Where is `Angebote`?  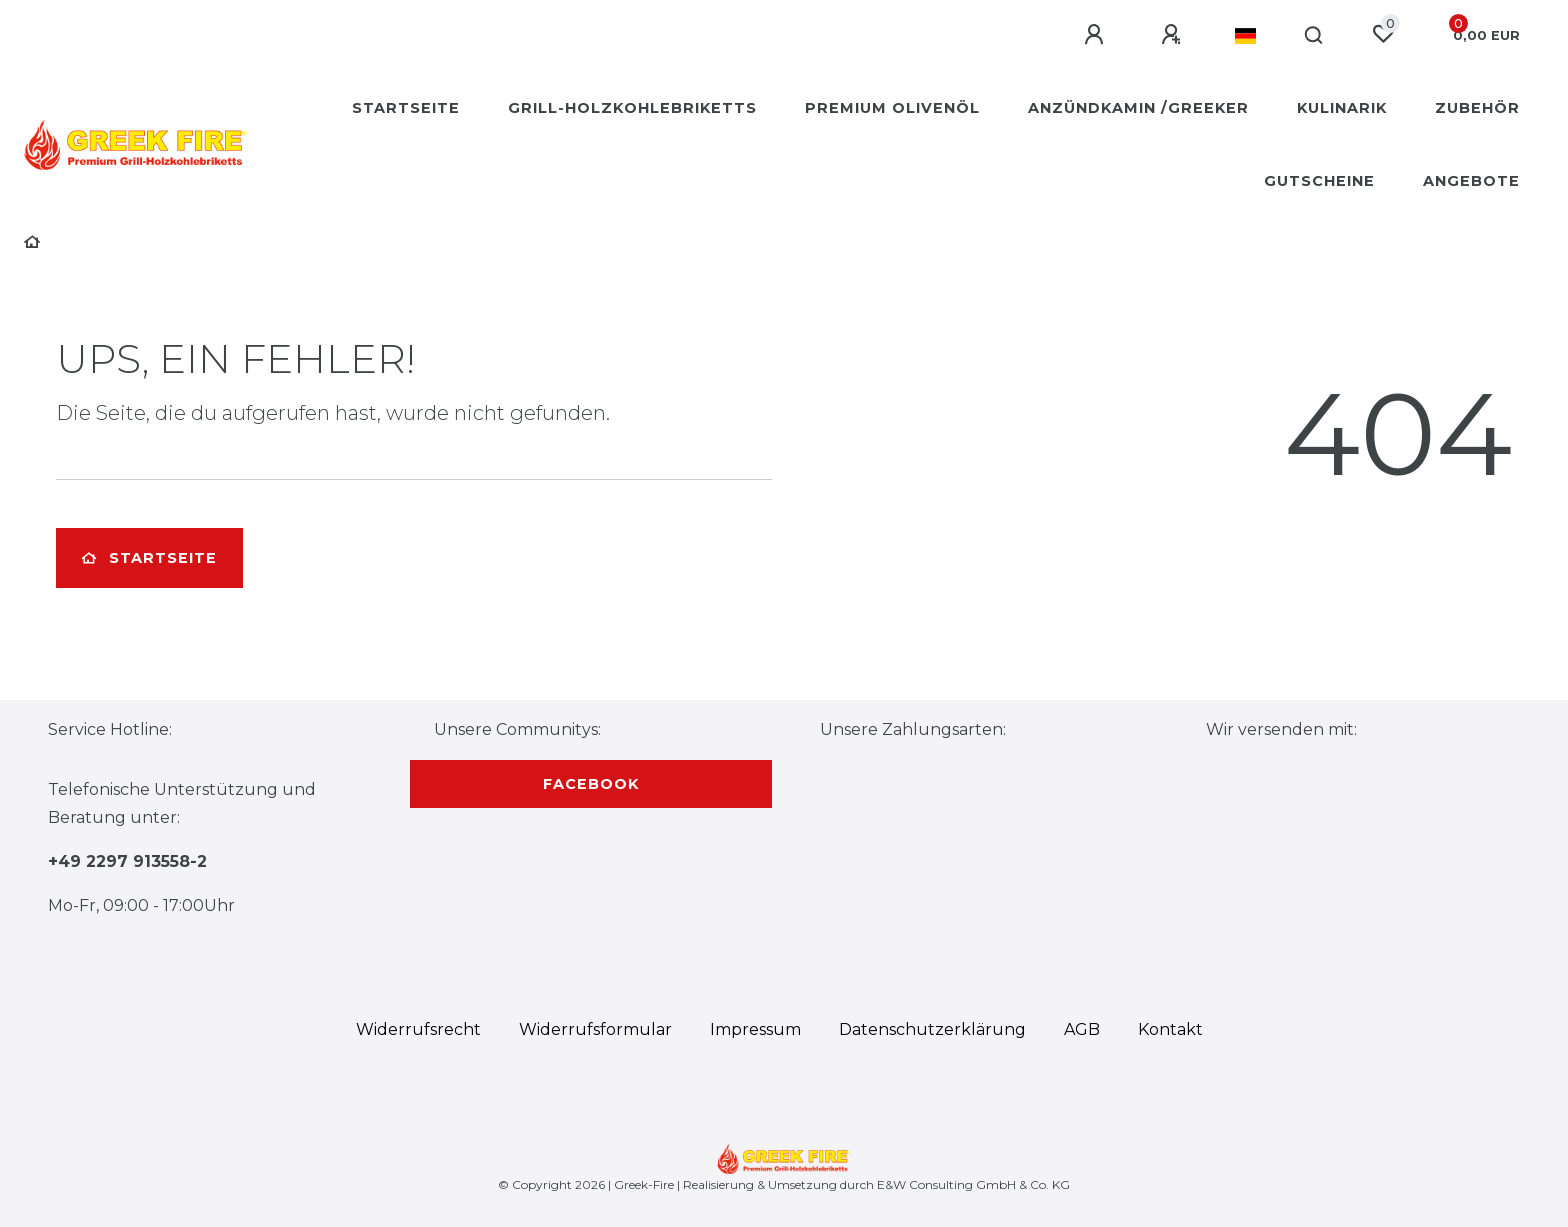 Angebote is located at coordinates (1471, 181).